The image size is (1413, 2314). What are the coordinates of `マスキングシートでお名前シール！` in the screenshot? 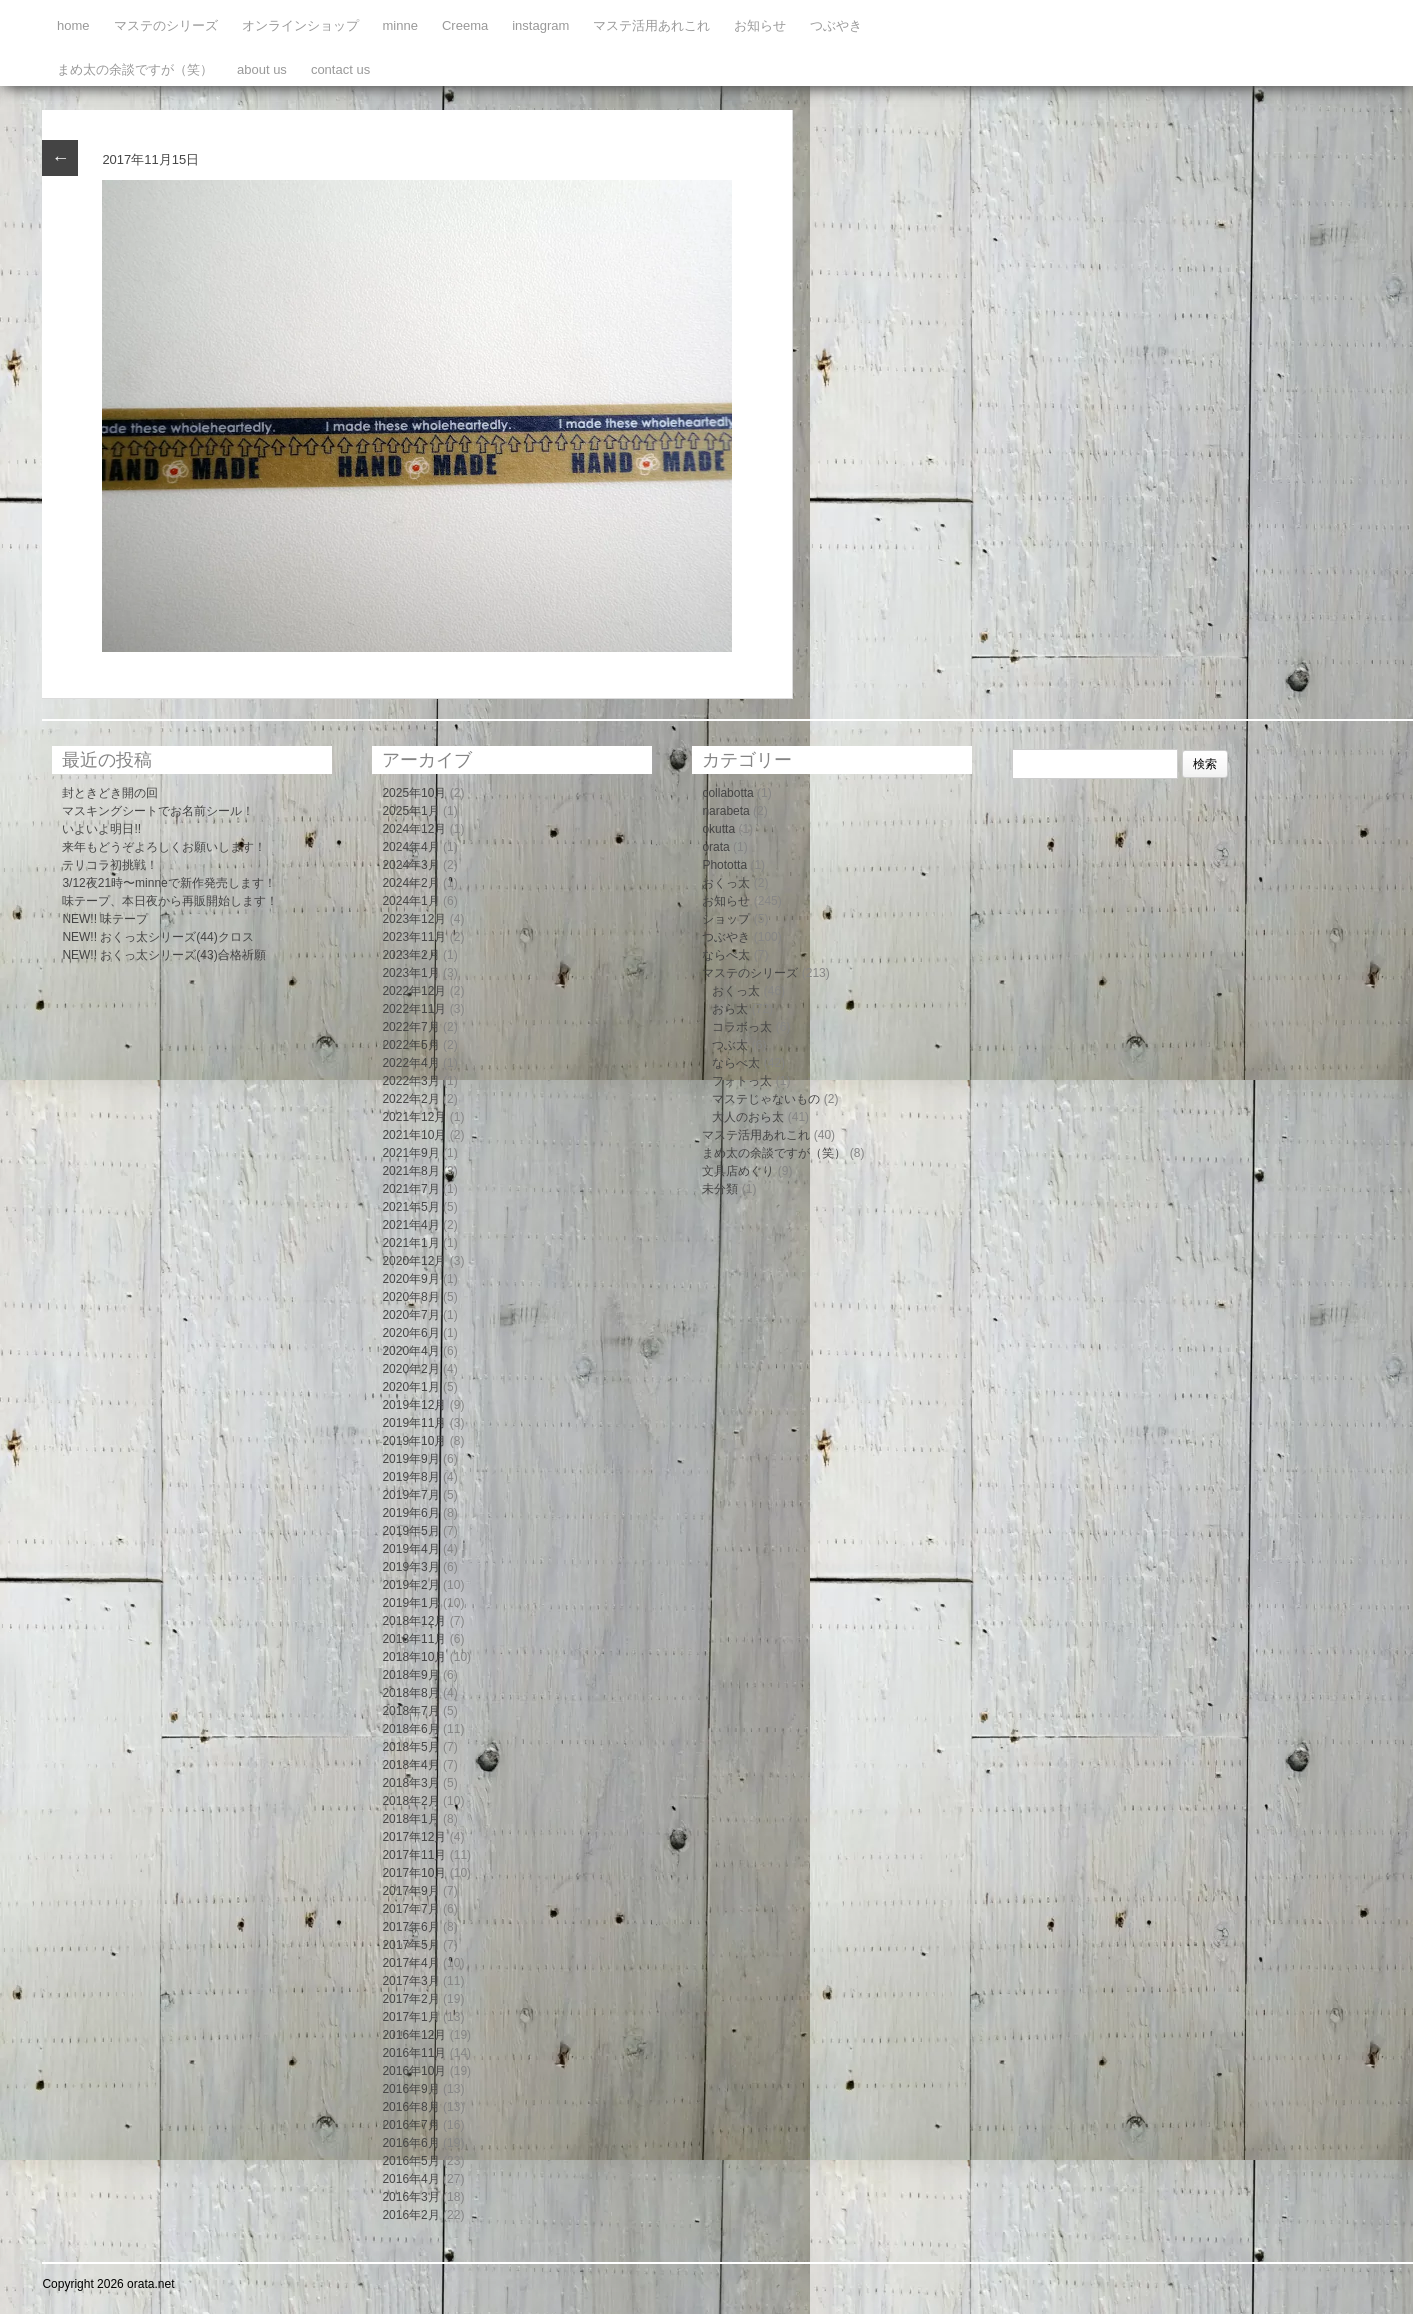 It's located at (158, 811).